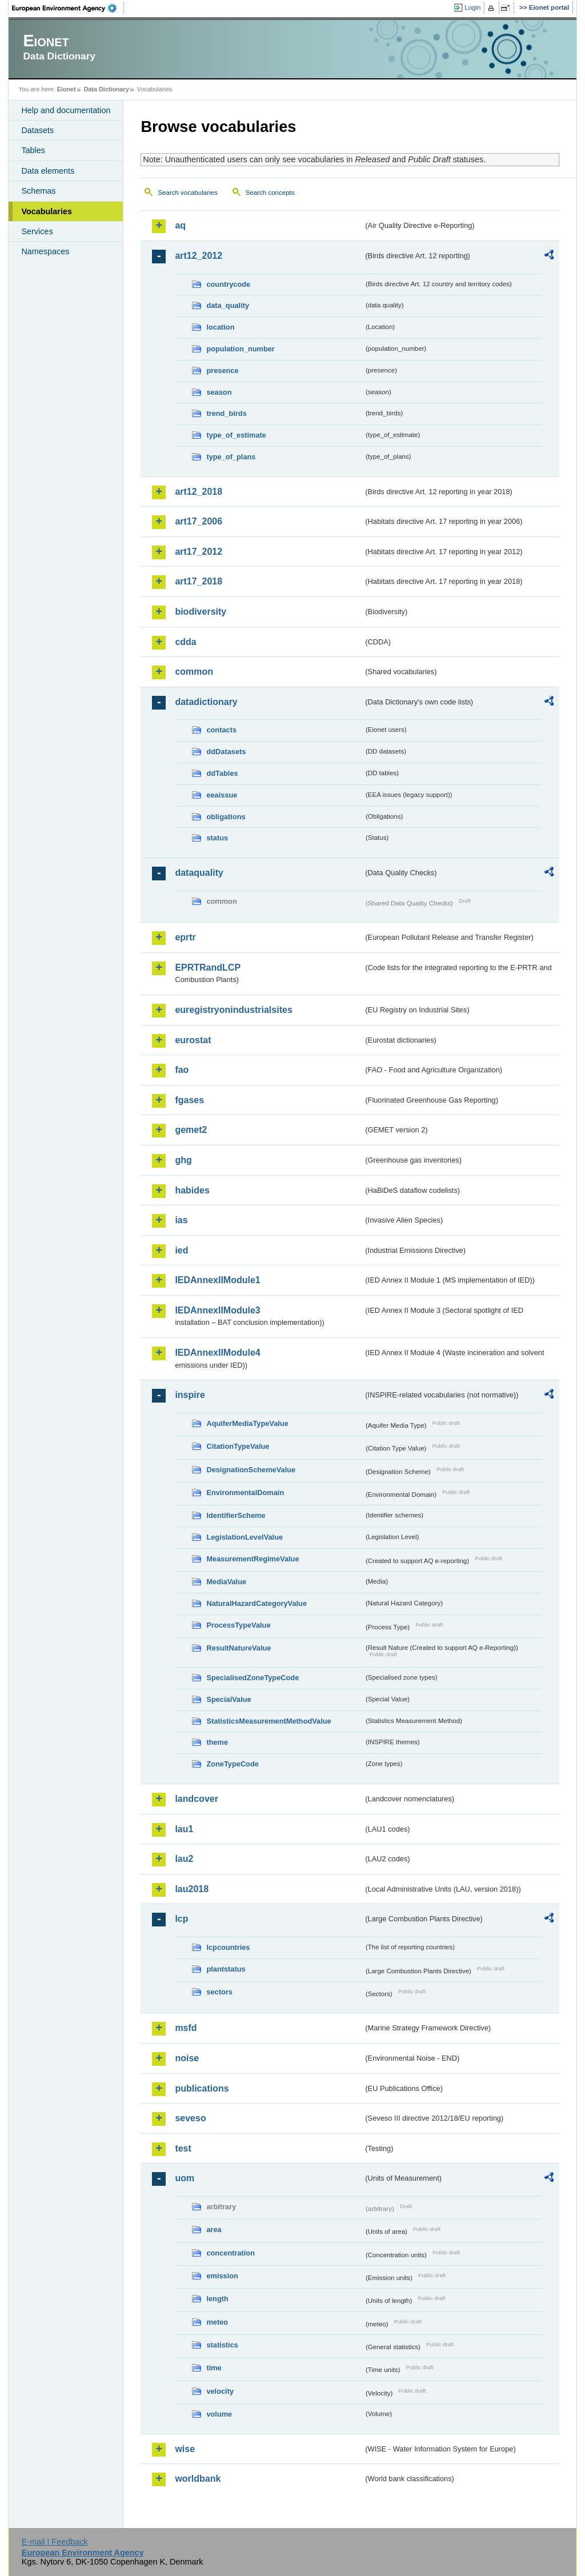 The width and height of the screenshot is (585, 2576). Describe the element at coordinates (33, 150) in the screenshot. I see `Tables` at that location.